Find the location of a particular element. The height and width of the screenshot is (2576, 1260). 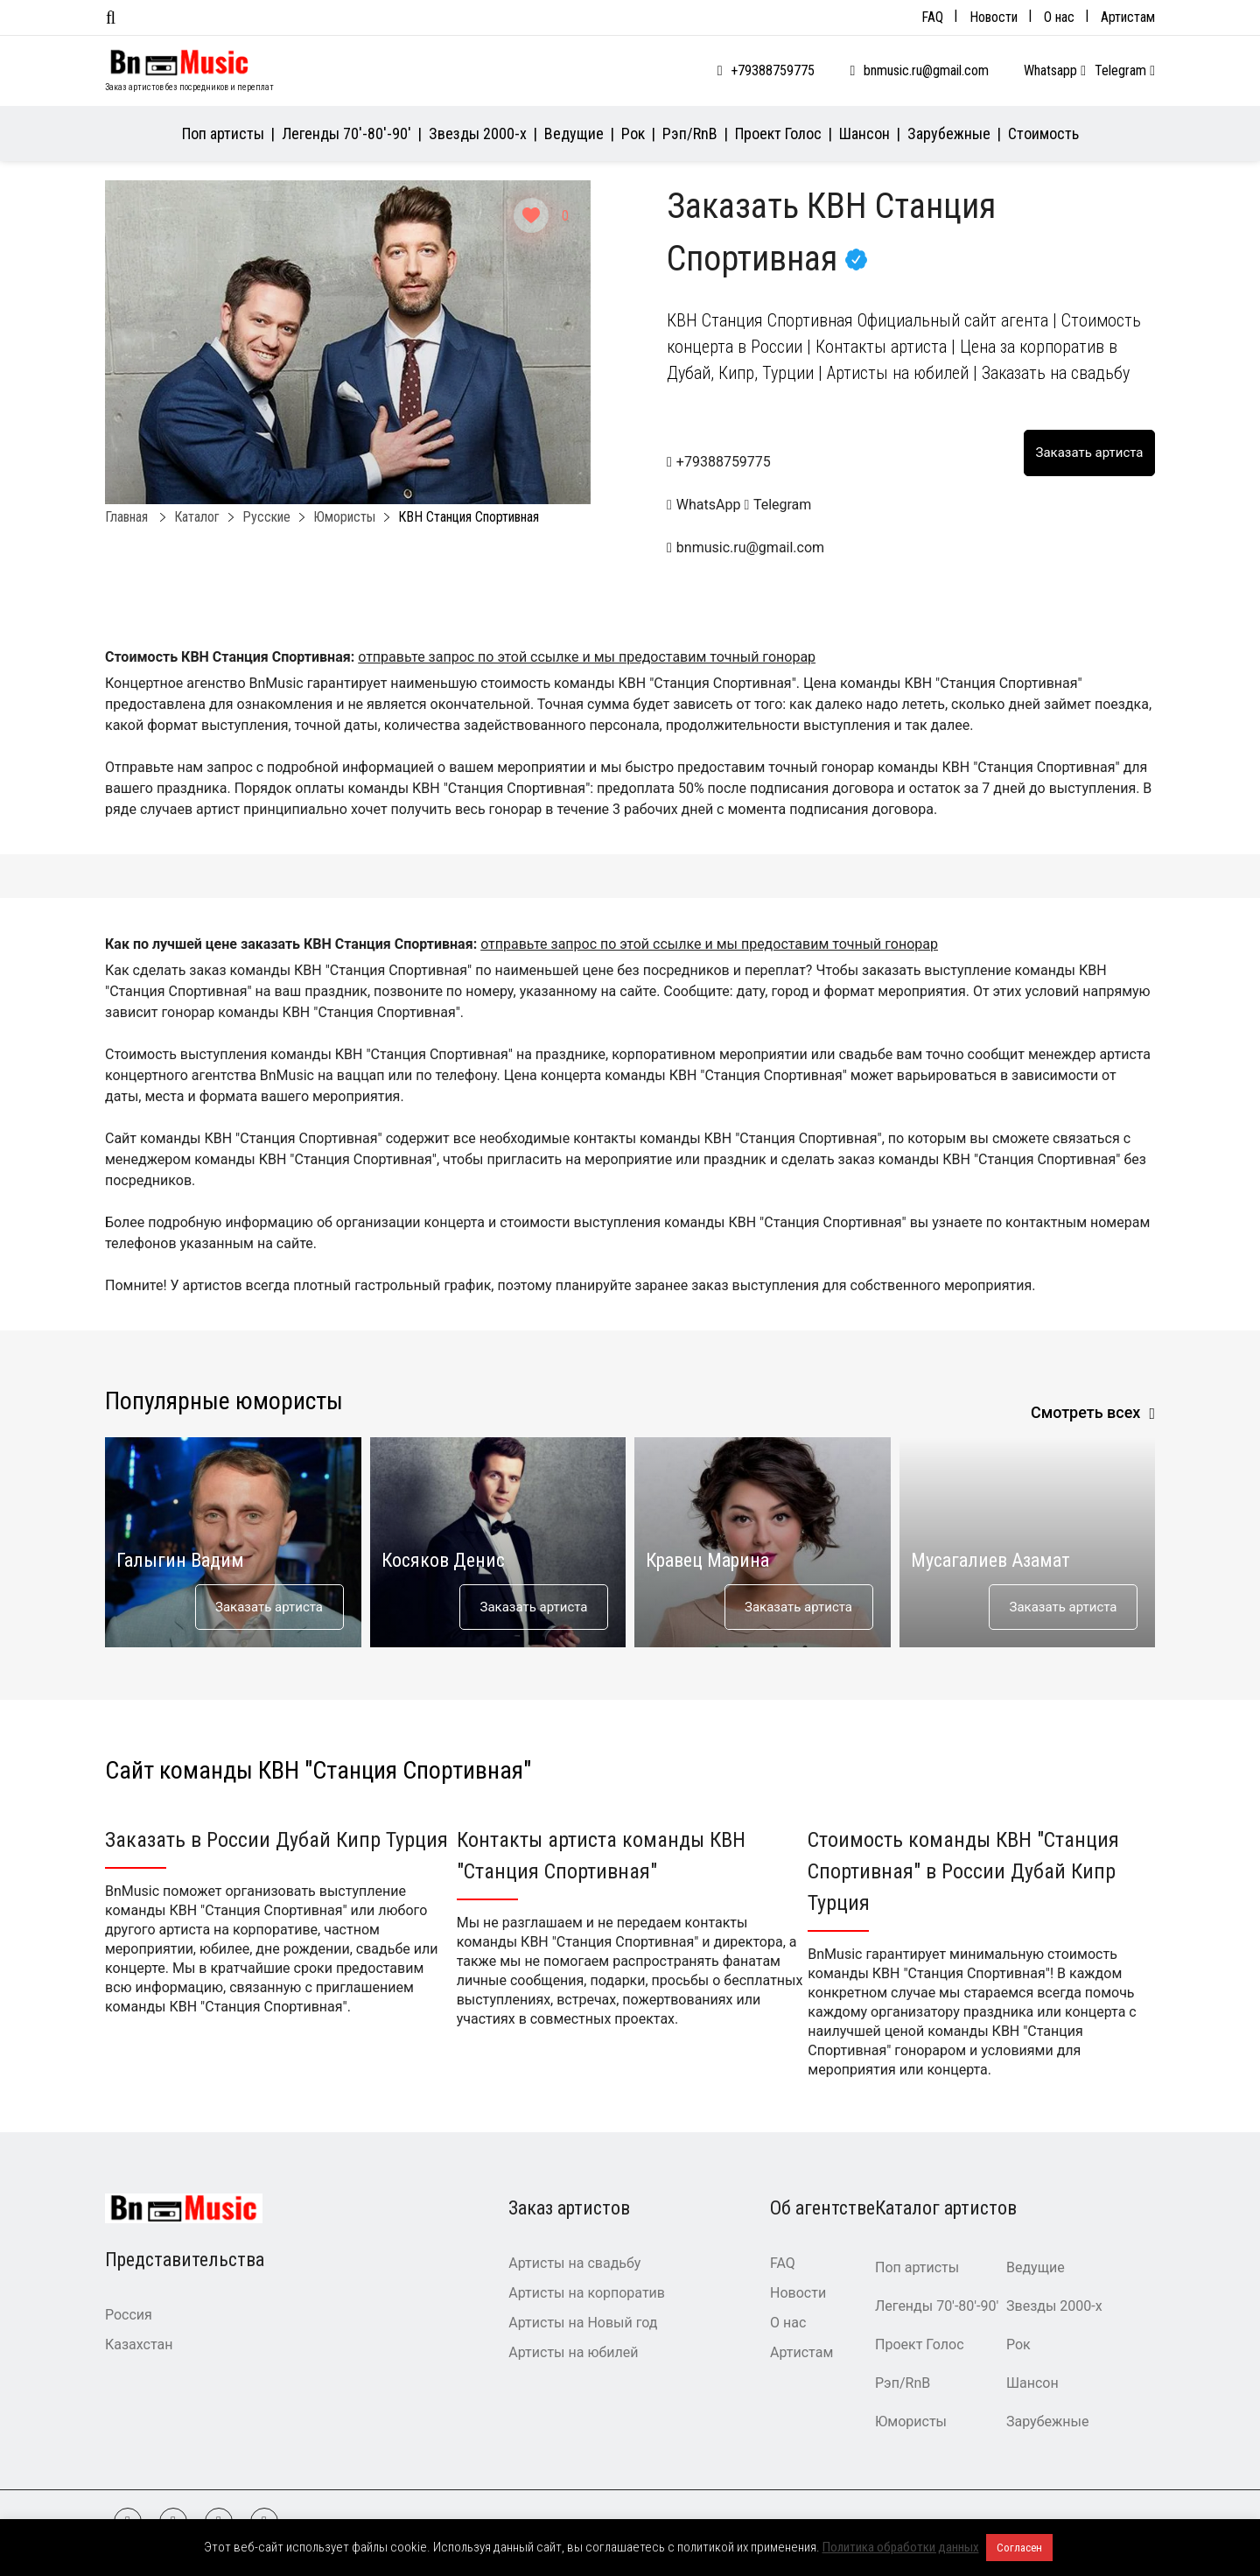

Заказать артиста is located at coordinates (269, 1607).